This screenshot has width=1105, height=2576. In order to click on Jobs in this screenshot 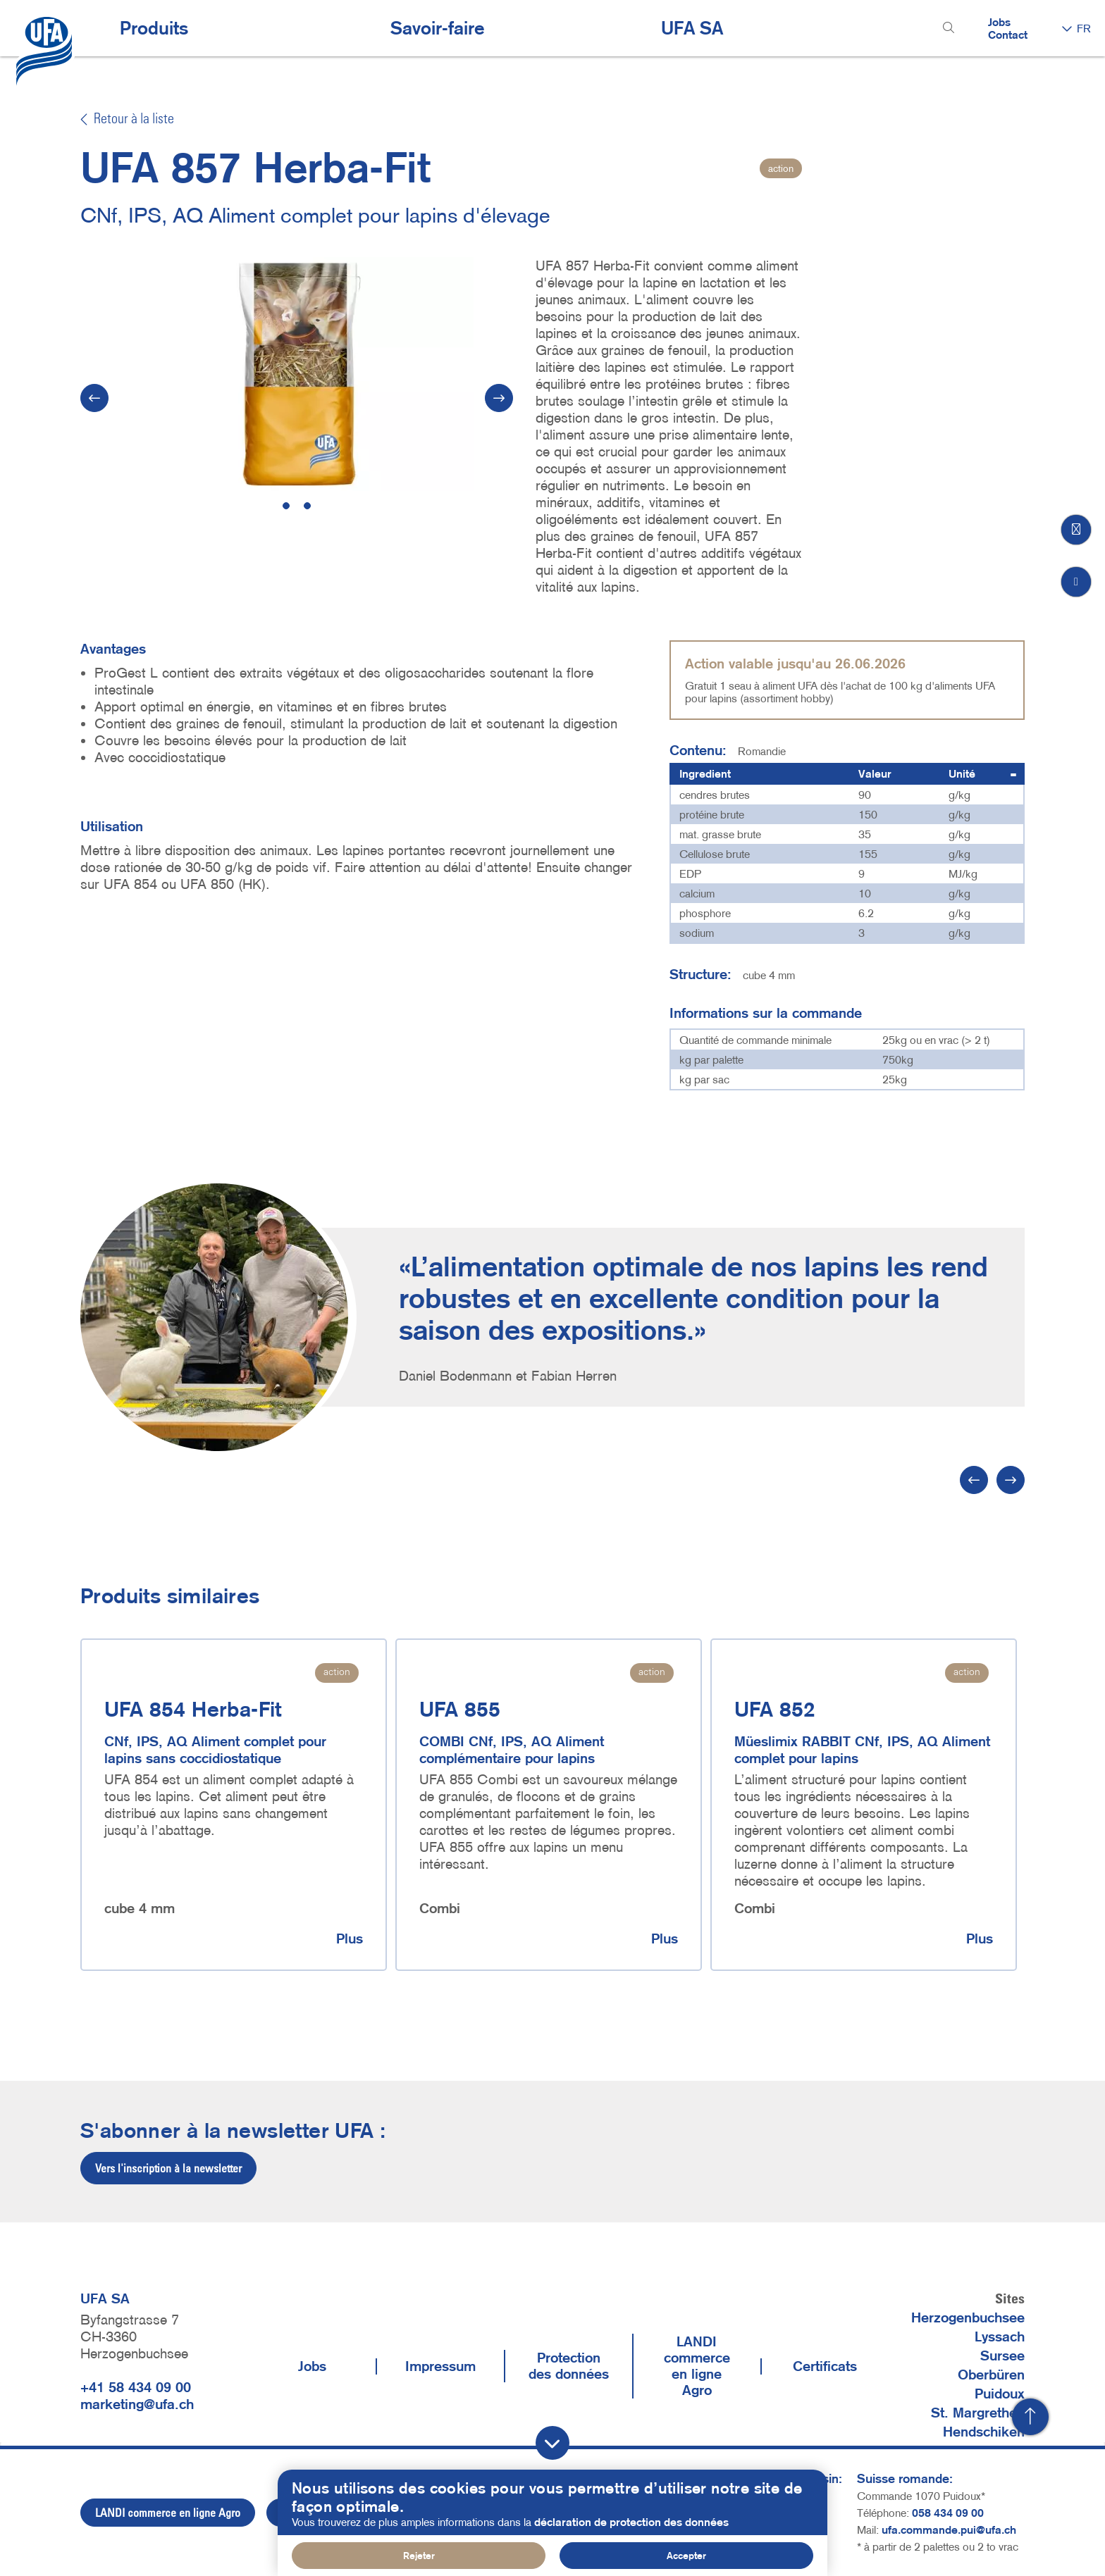, I will do `click(999, 22)`.